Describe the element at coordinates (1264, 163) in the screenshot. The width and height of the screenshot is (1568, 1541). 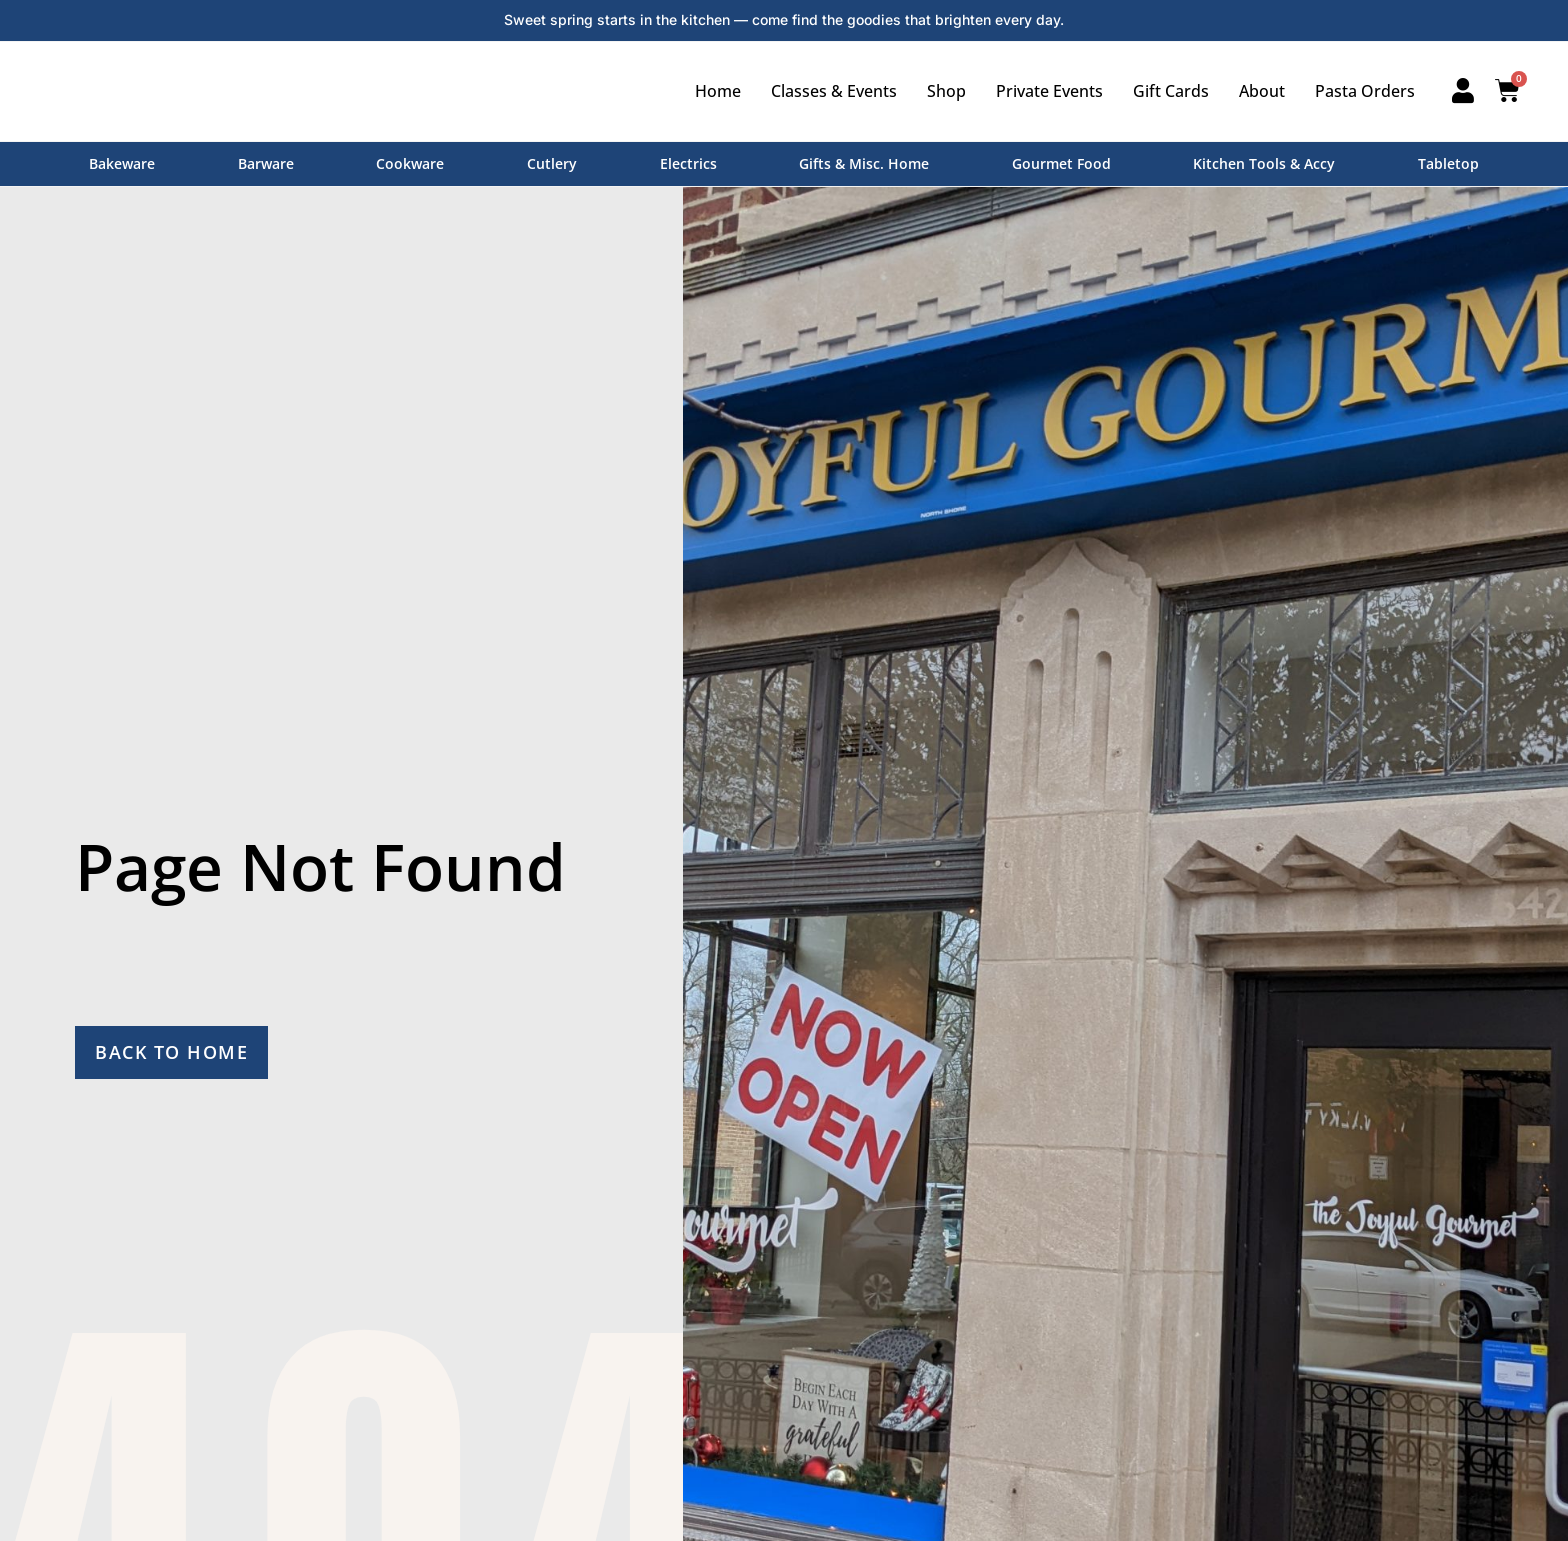
I see `Kitchen Tools & Accy` at that location.